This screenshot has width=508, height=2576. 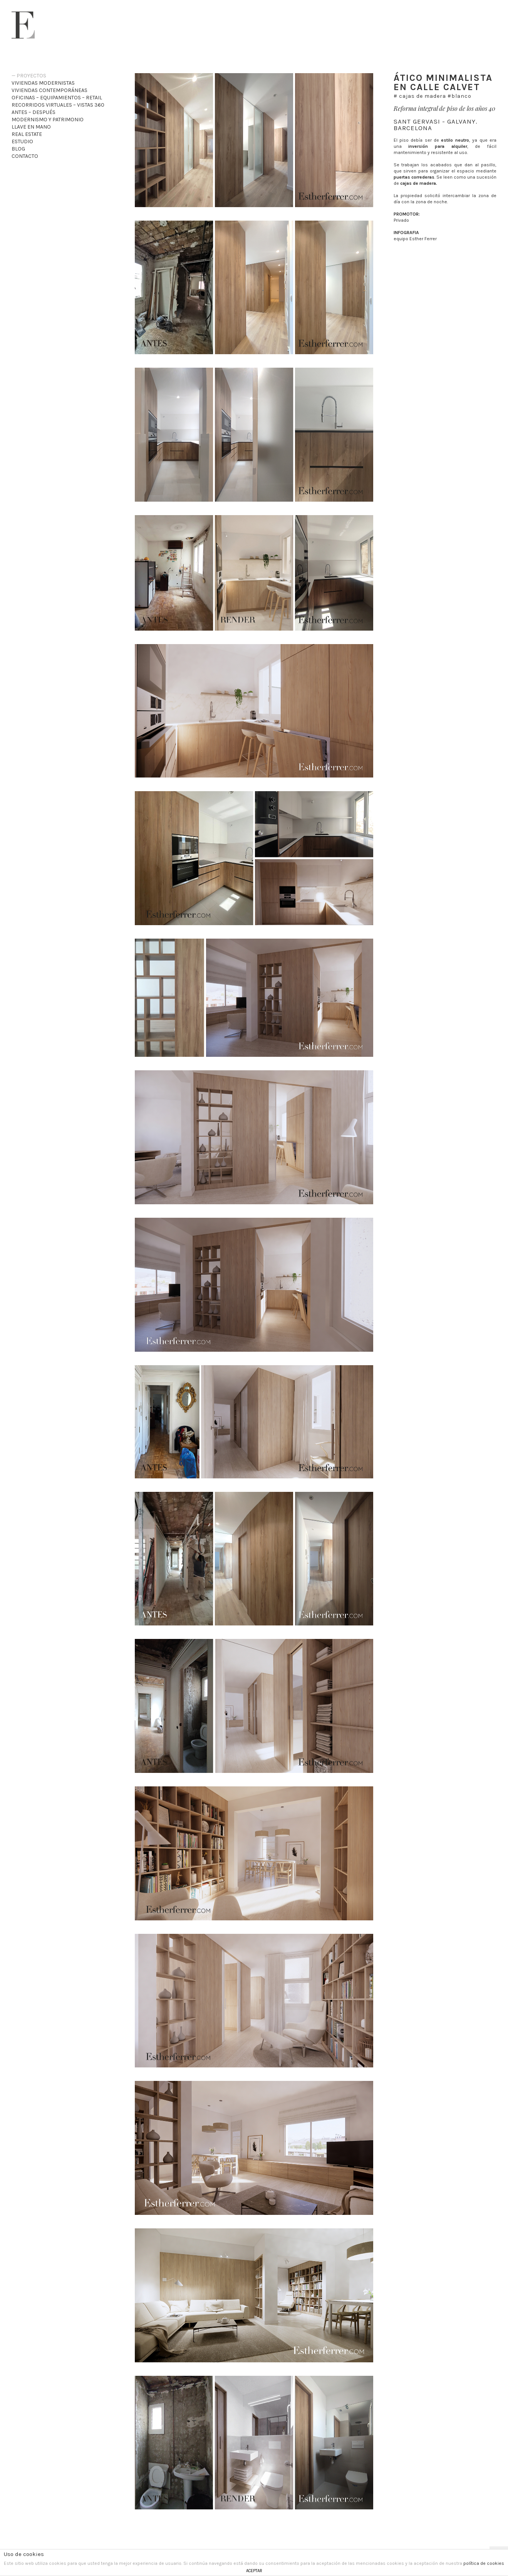 I want to click on Viviendas Contemporáneas, so click(x=49, y=90).